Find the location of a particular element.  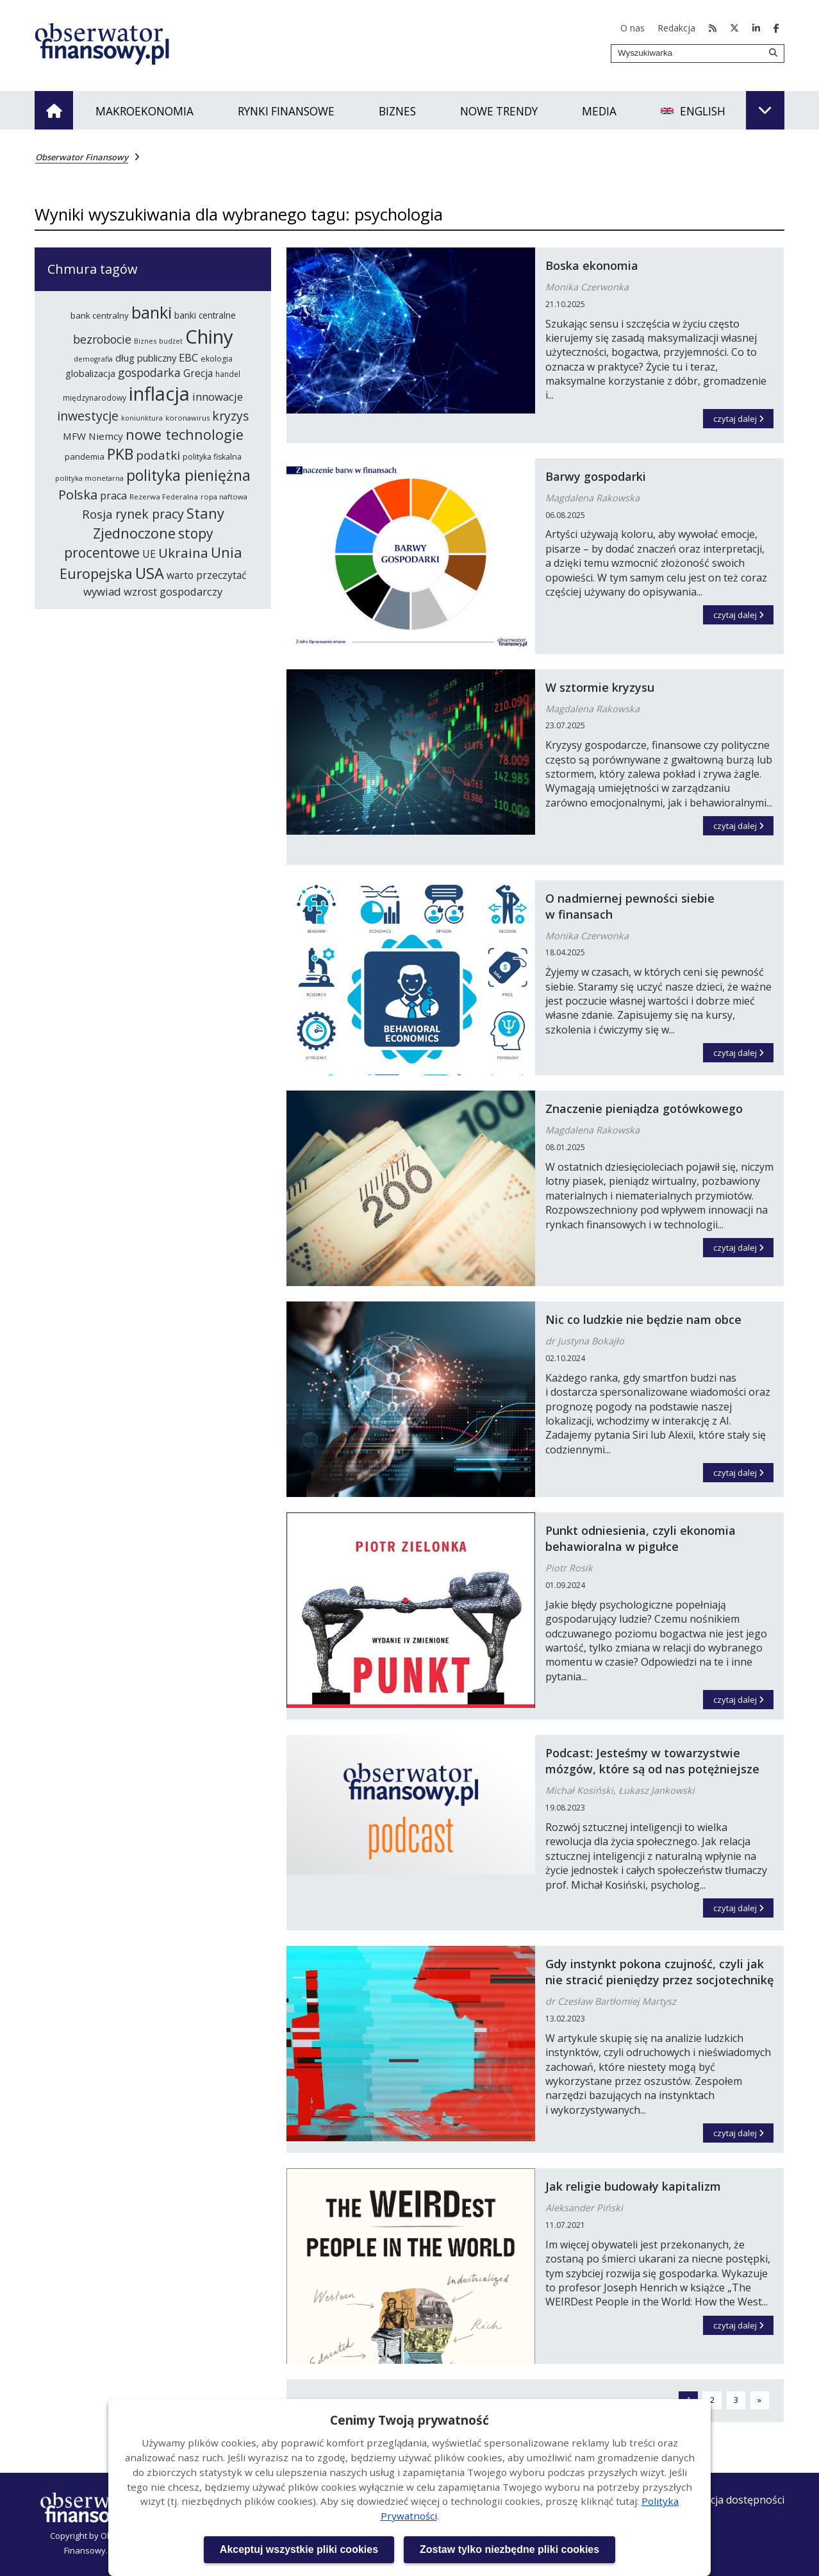

koronawirus [koronawirus (218 elementów)] is located at coordinates (187, 417).